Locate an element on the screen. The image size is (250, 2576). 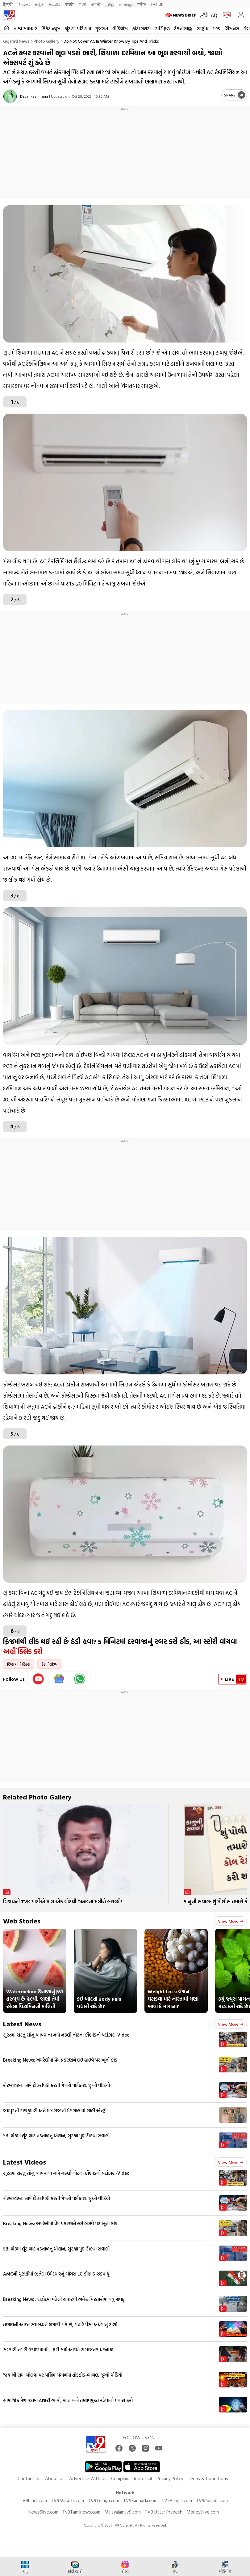
TV9-UP is located at coordinates (157, 4).